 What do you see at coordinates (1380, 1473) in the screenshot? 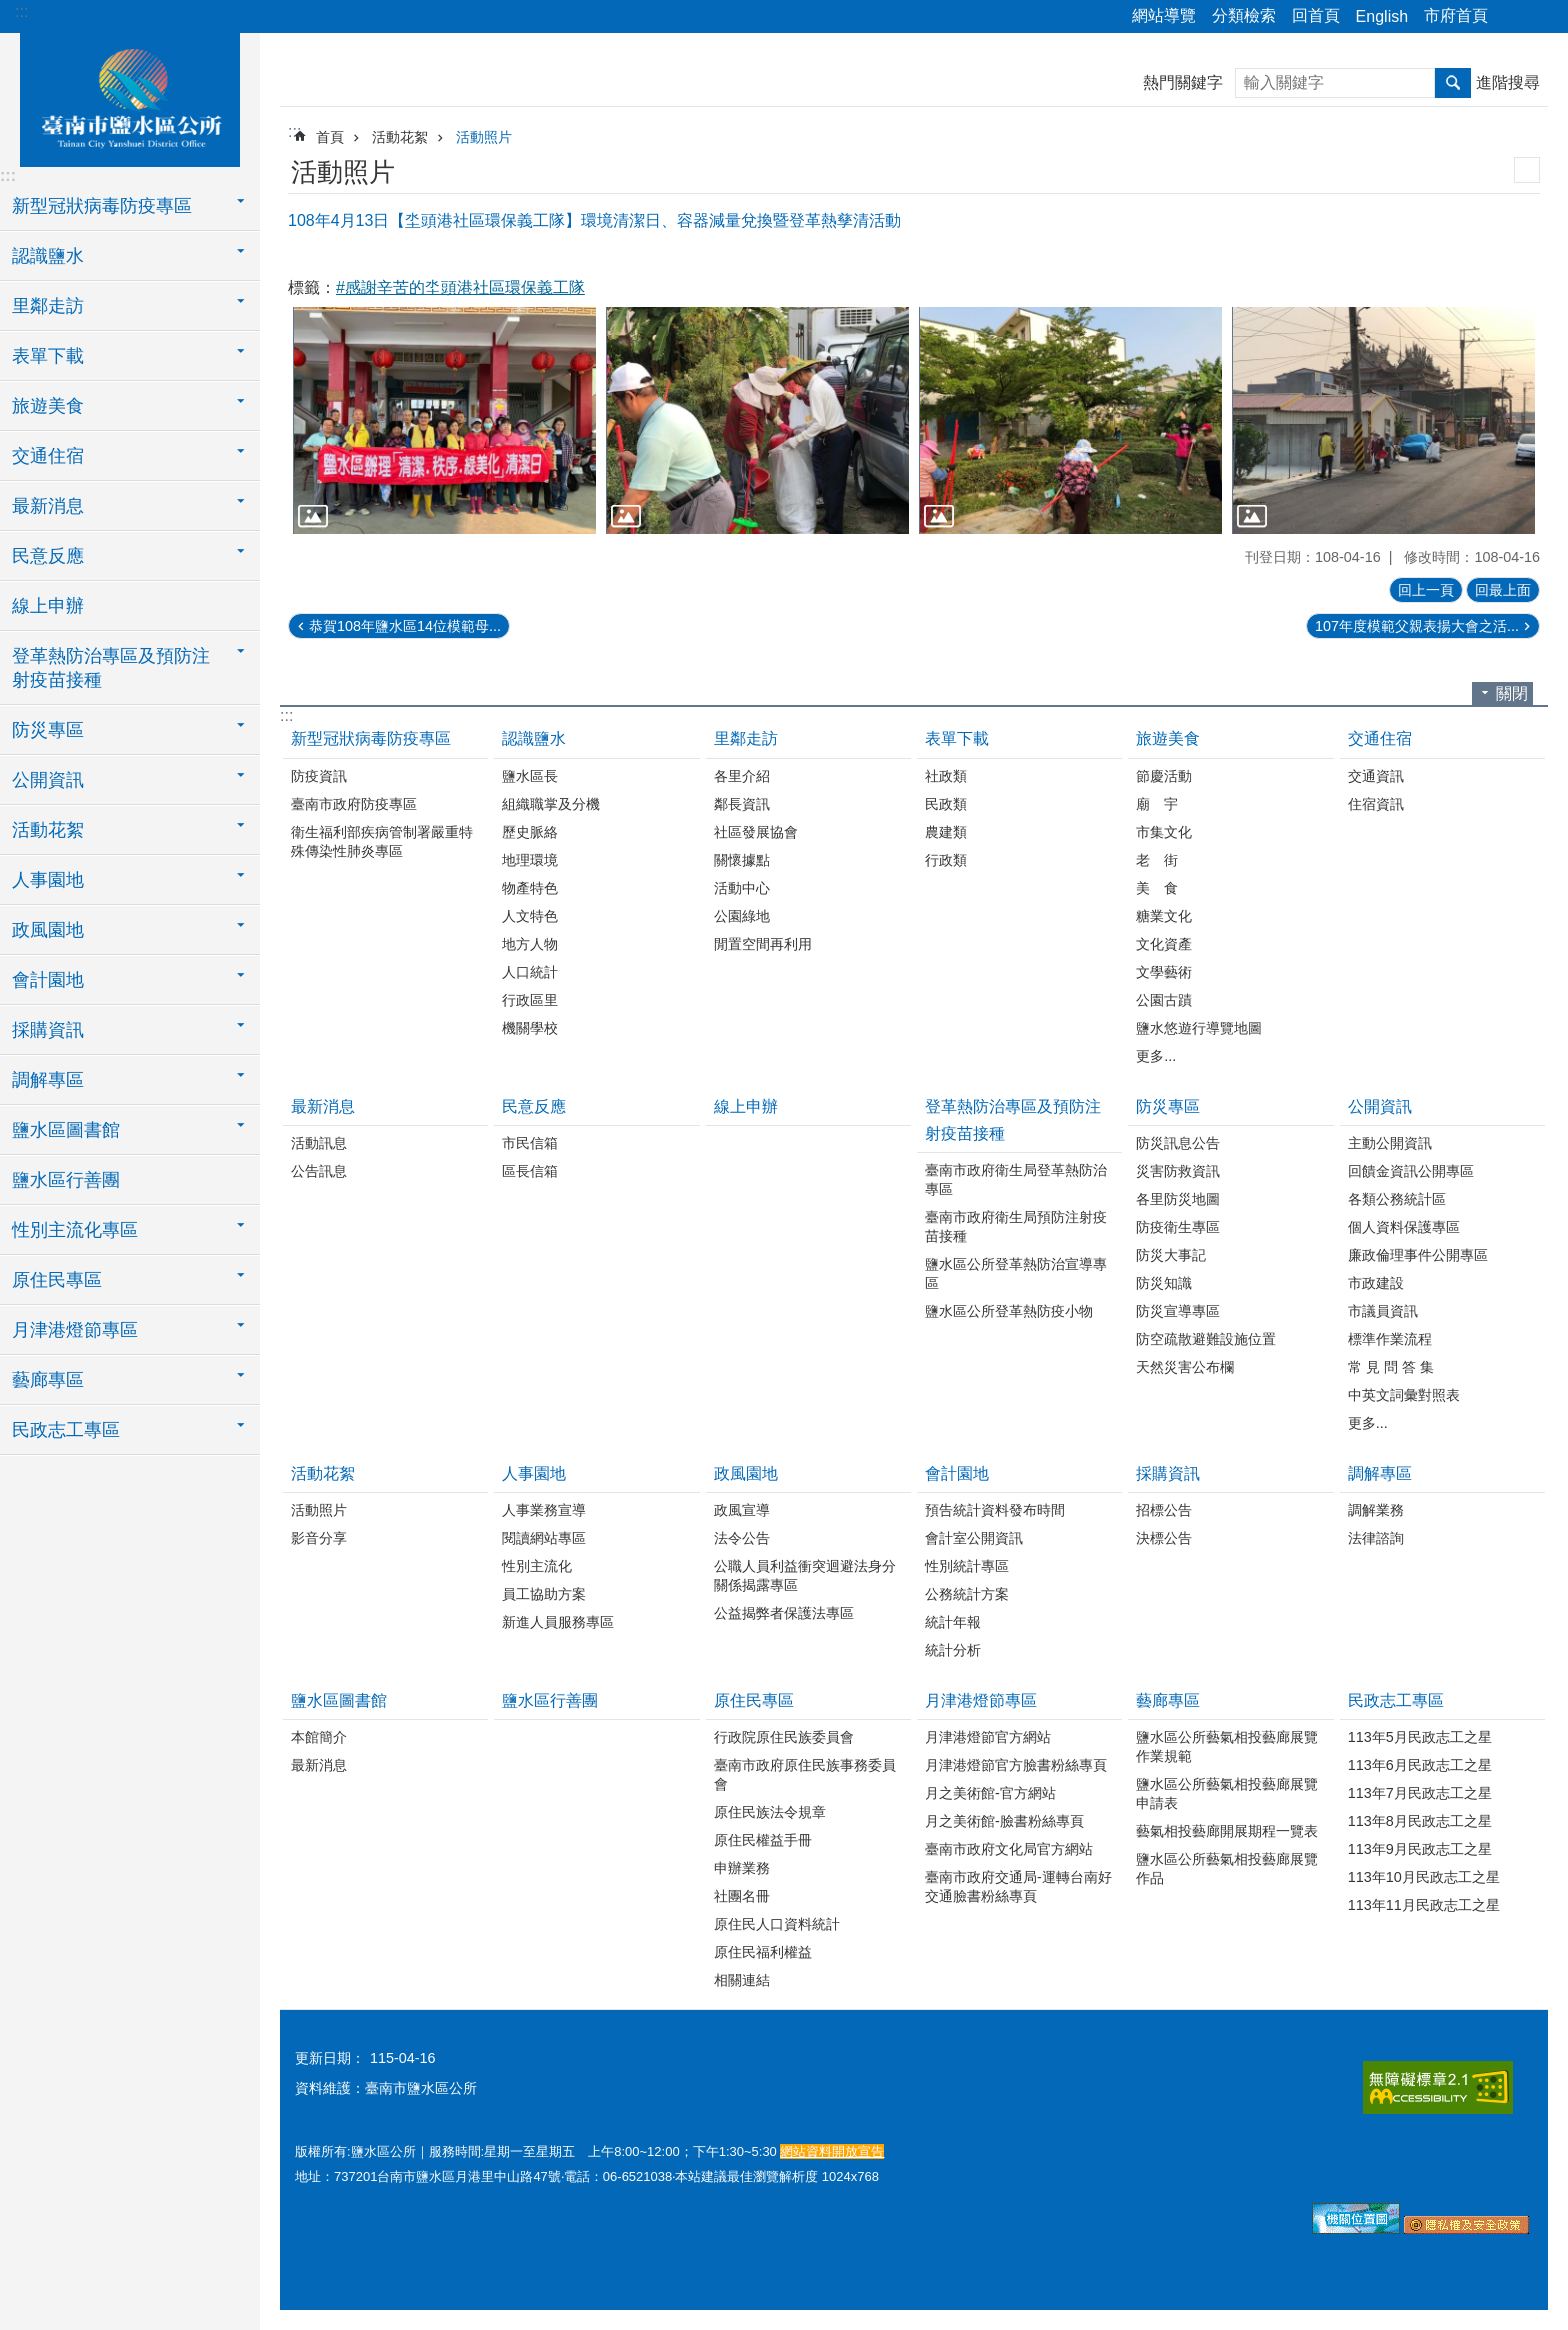
I see `調解專區` at bounding box center [1380, 1473].